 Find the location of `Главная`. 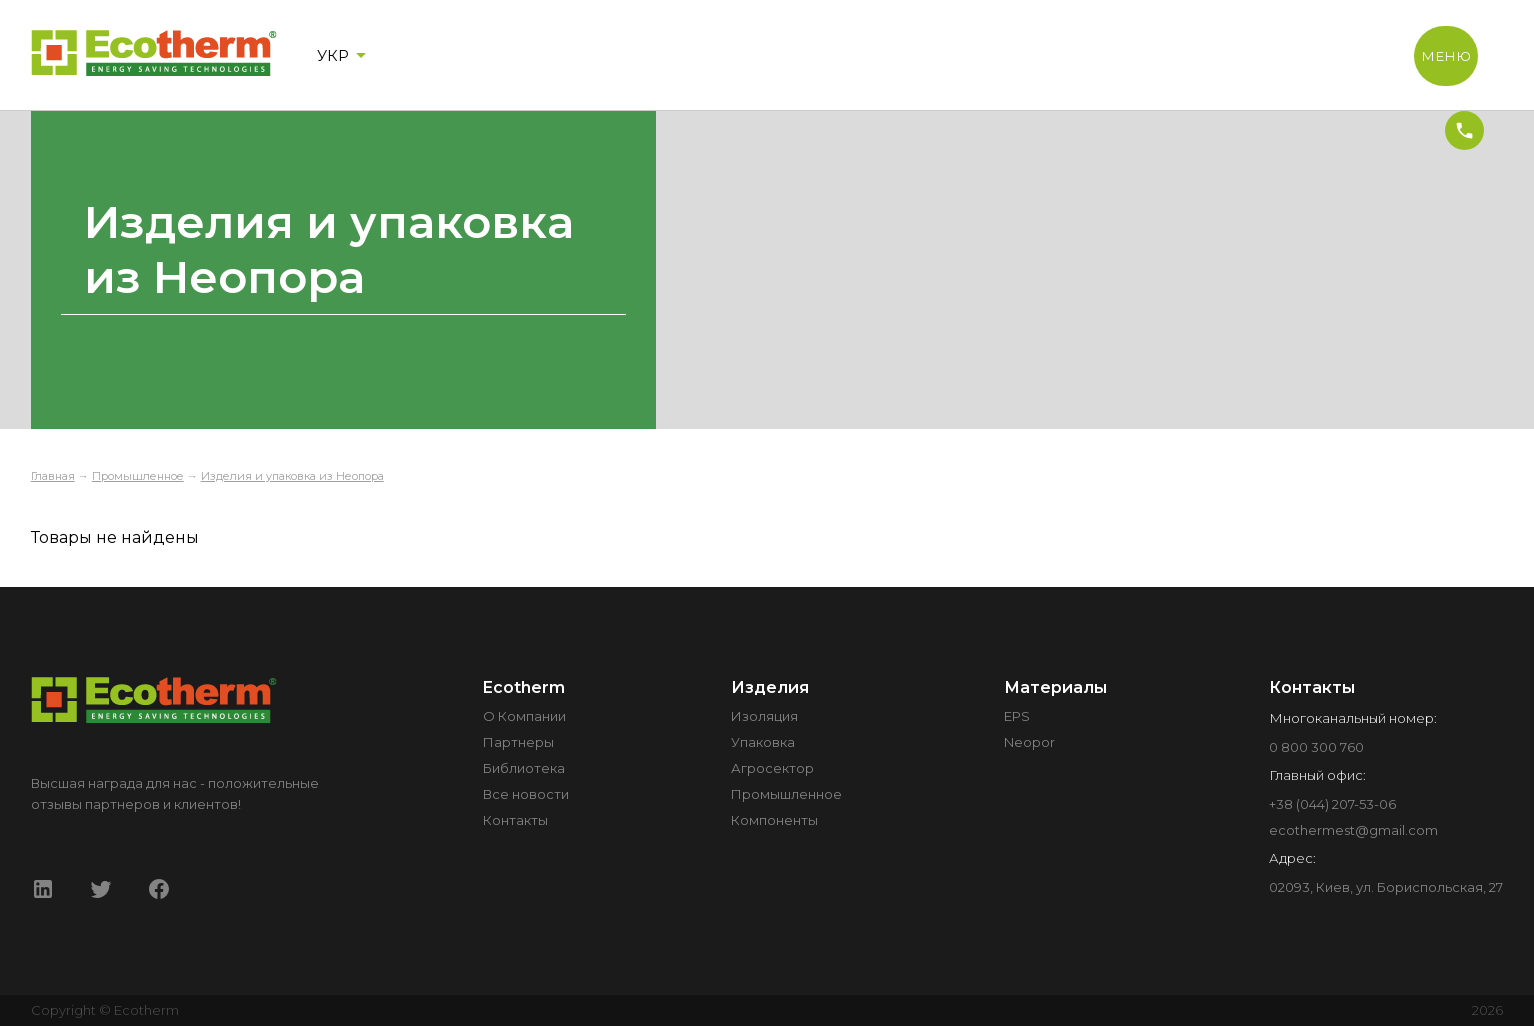

Главная is located at coordinates (53, 476).